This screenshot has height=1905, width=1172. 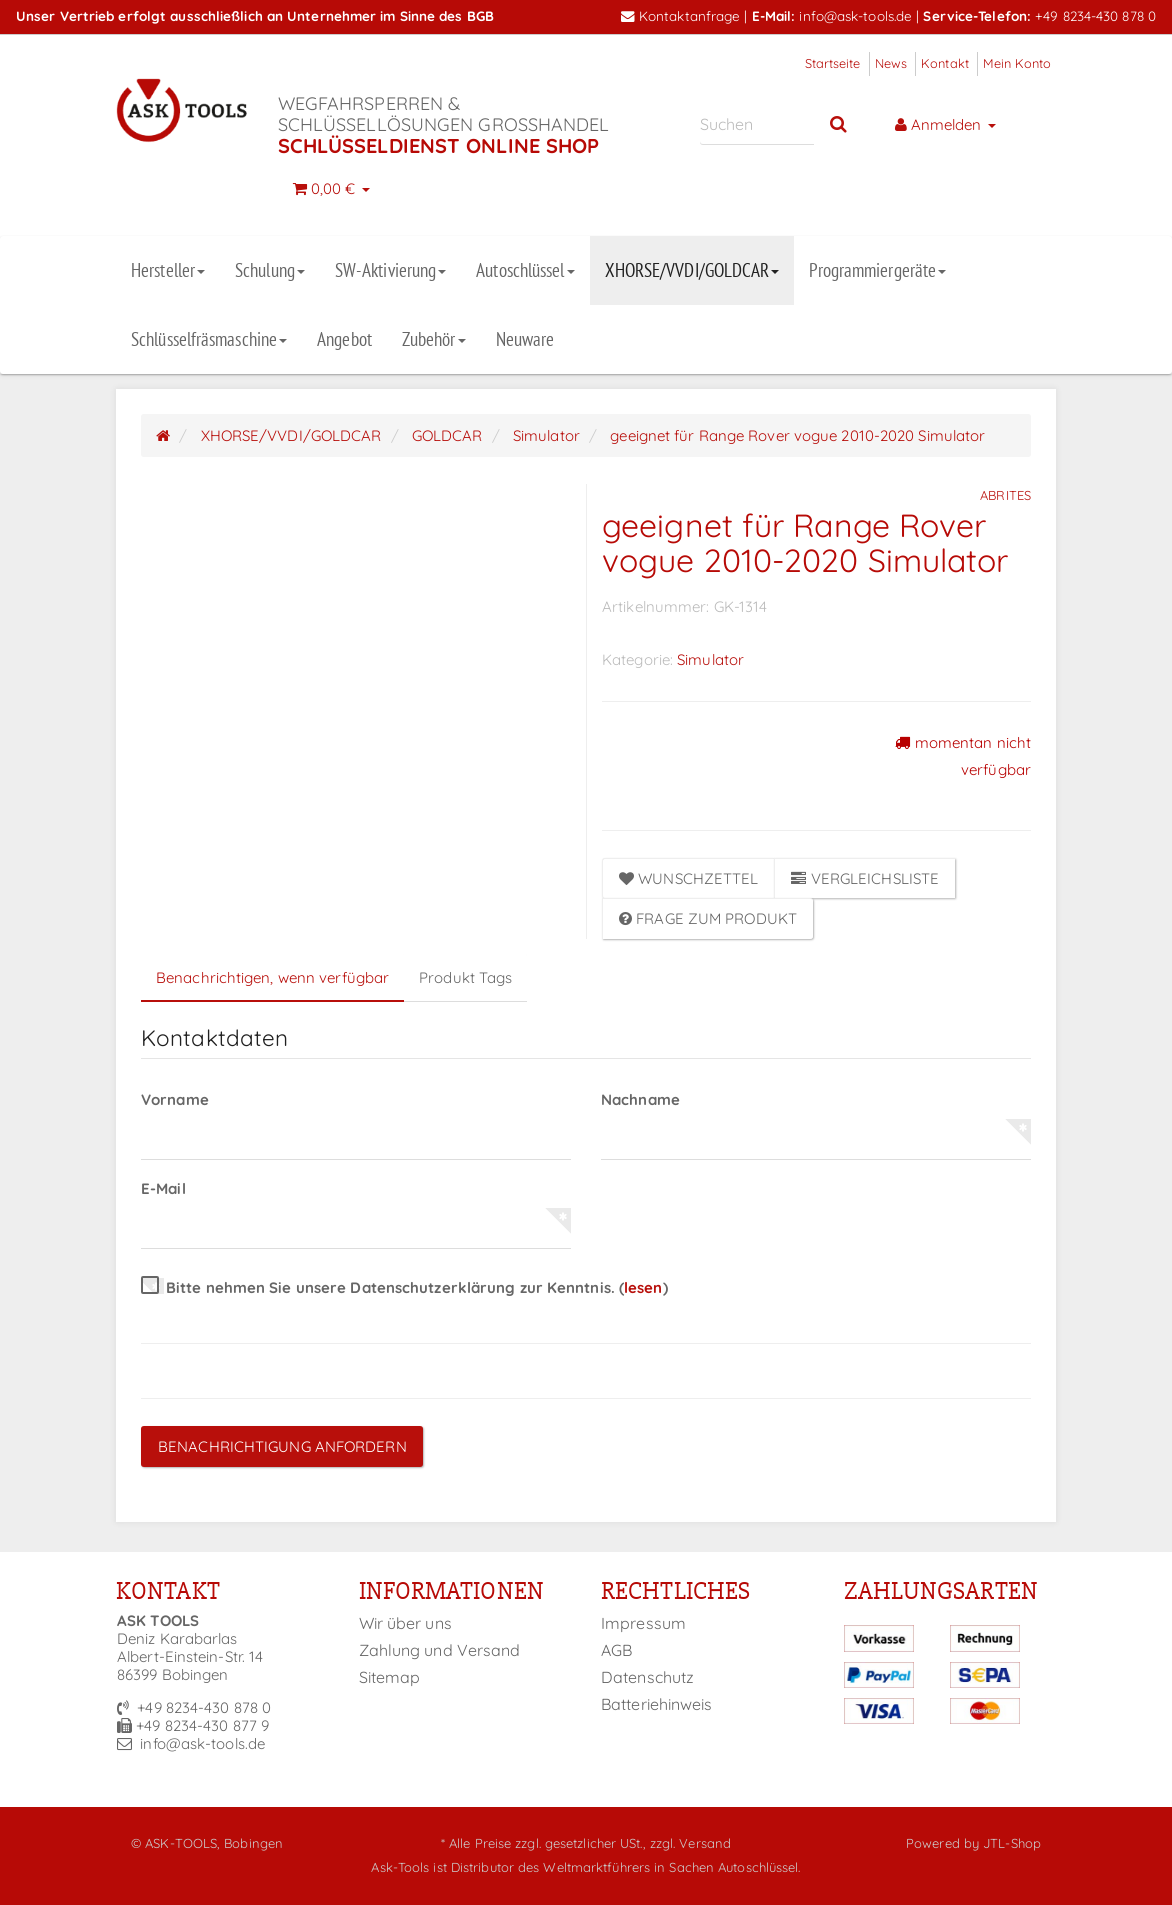 I want to click on XHORSE/VVDI/GOLDCAR, so click(x=692, y=270).